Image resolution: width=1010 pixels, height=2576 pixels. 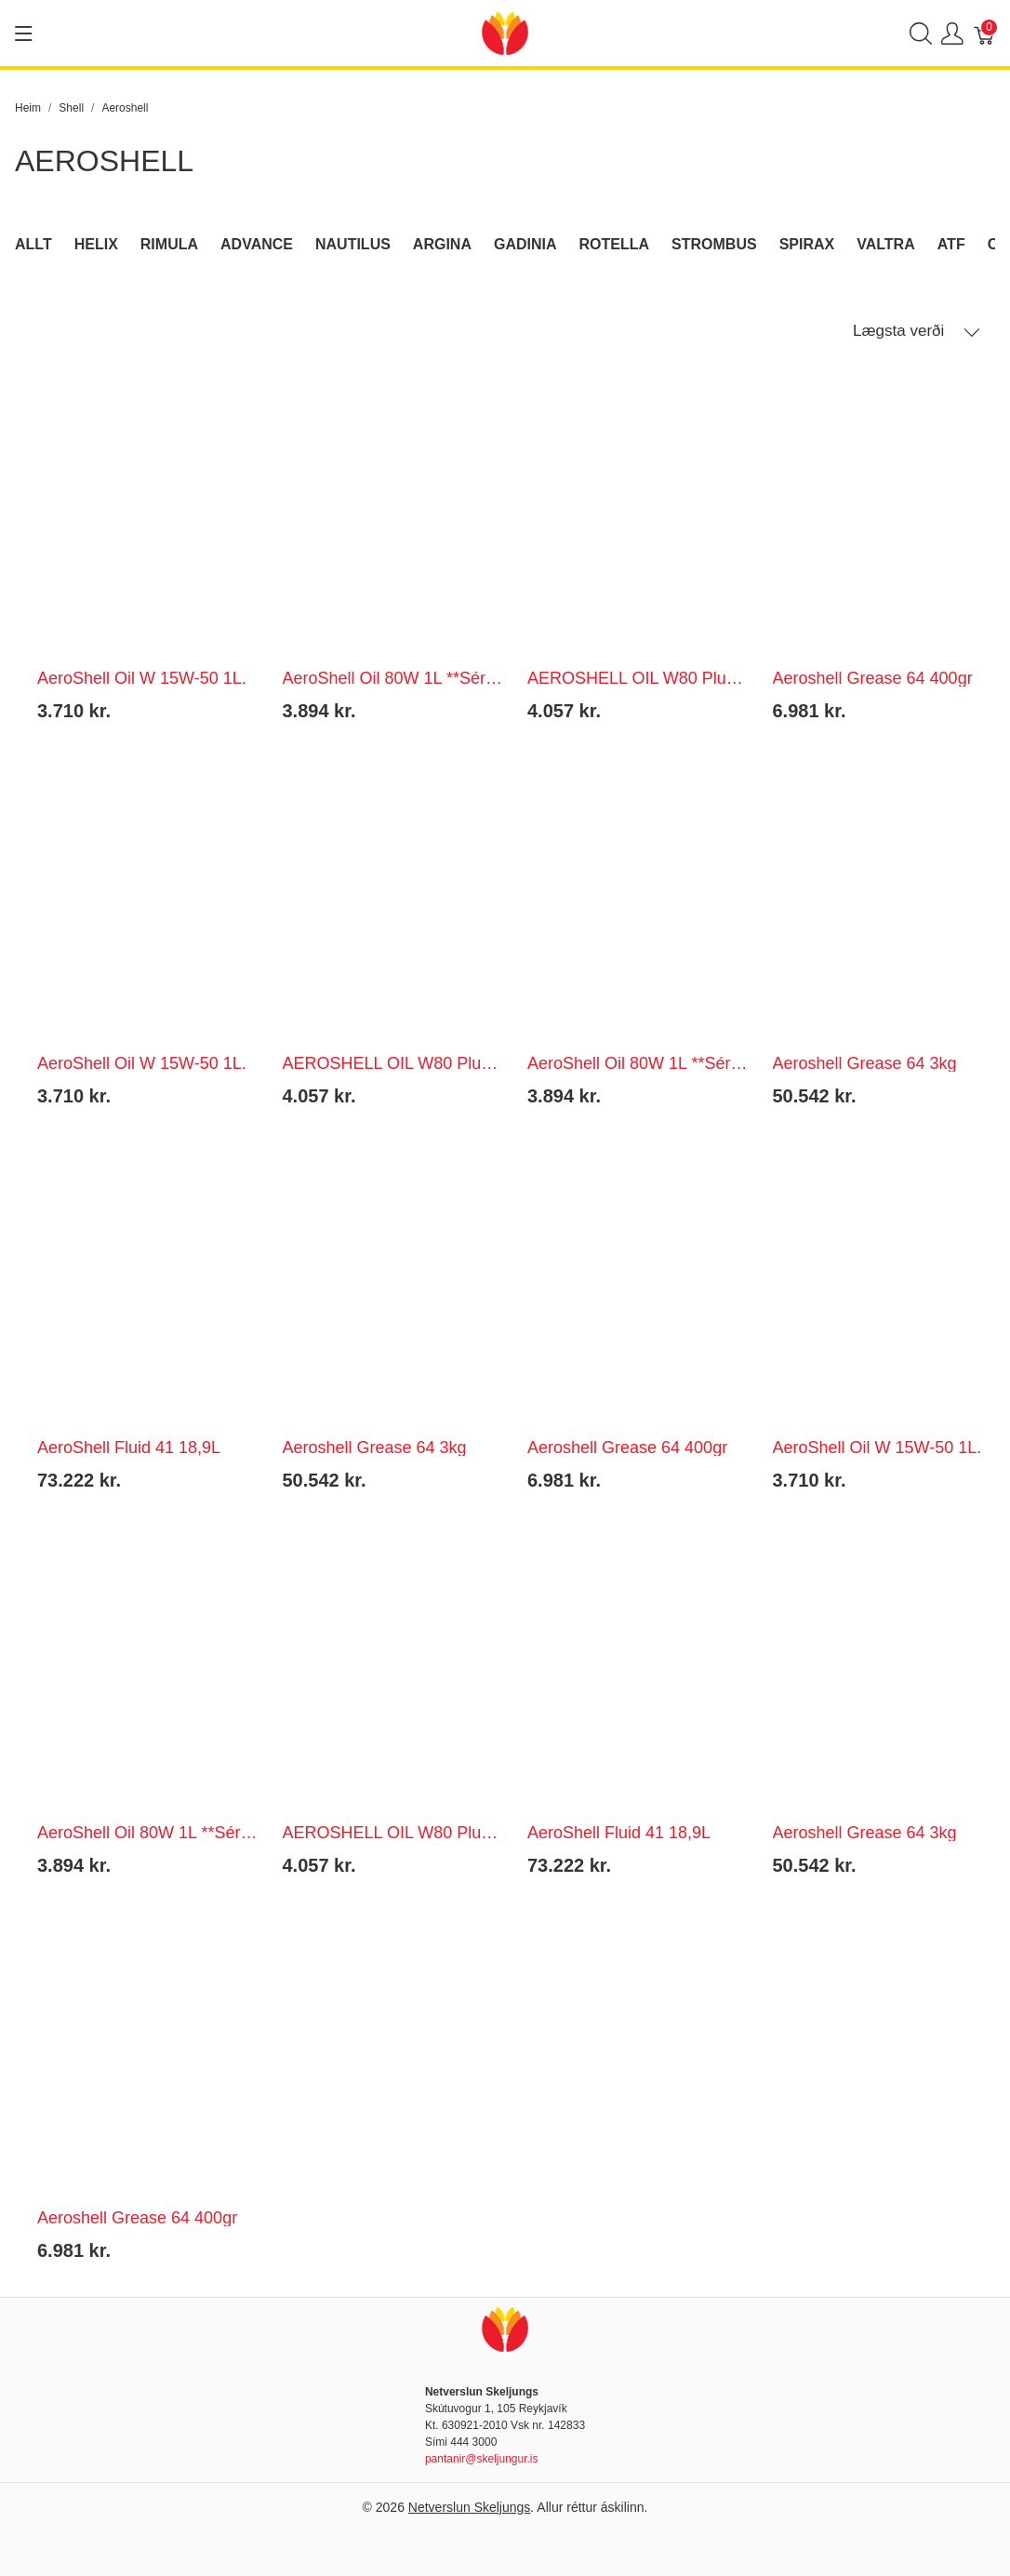 I want to click on [Karfa], so click(x=985, y=33).